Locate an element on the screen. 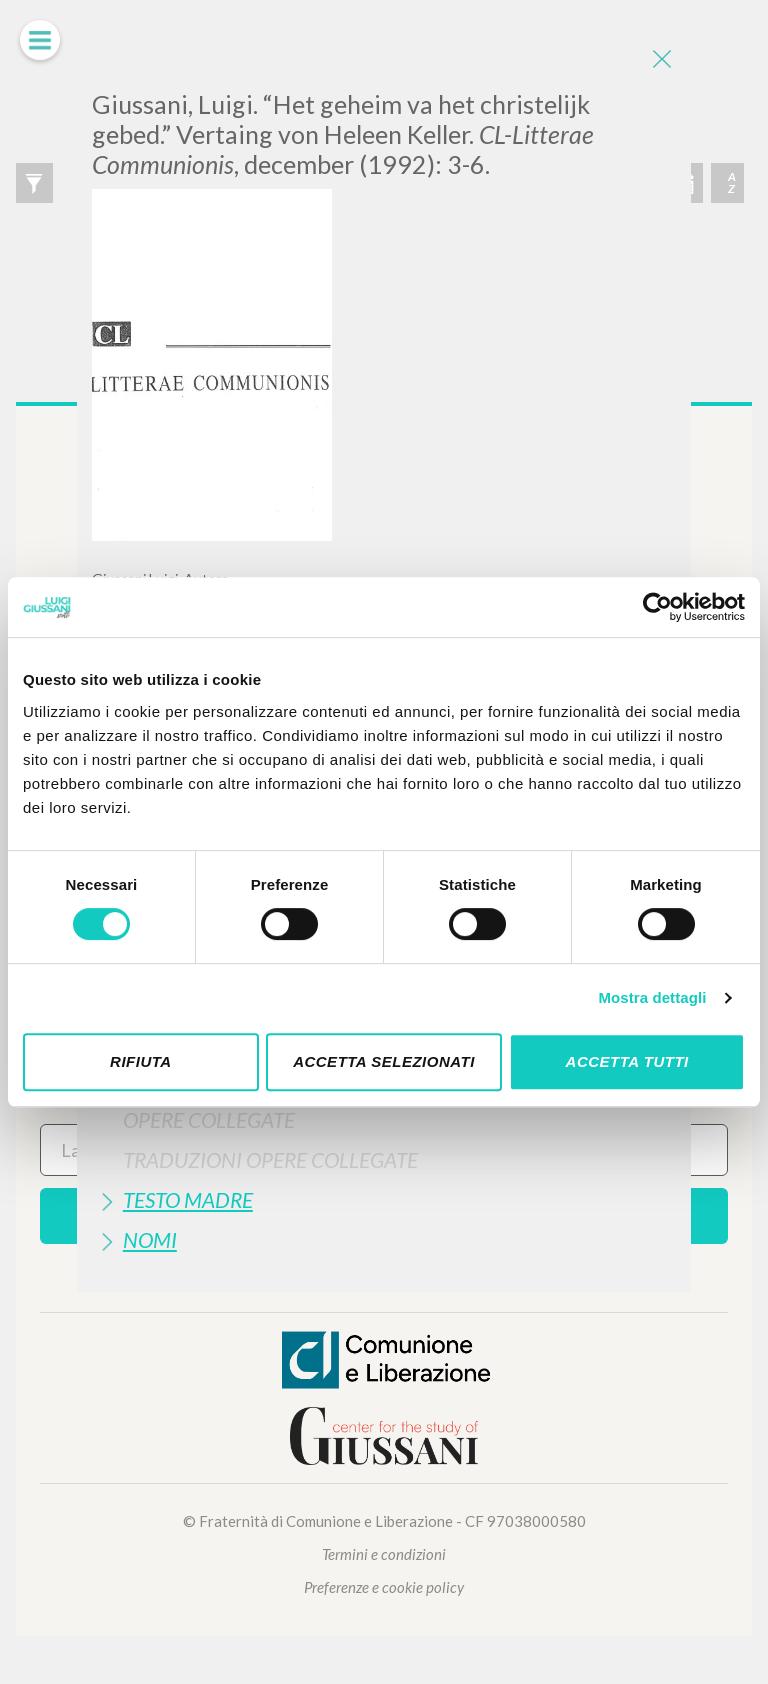  Traduzioni Opere Collegate [button] is located at coordinates (270, 1159).